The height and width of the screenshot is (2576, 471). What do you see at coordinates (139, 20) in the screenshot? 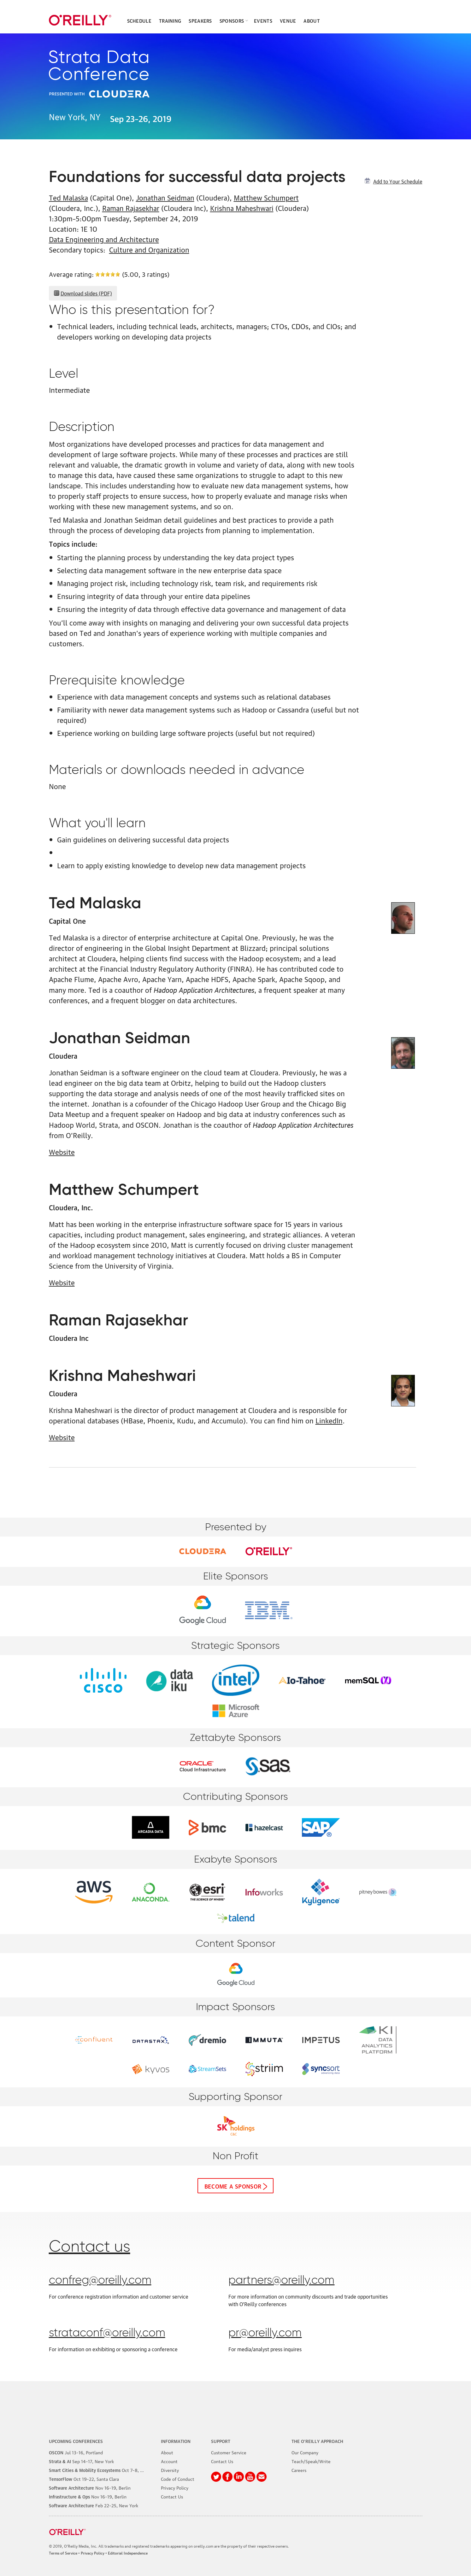
I see `Schedule` at bounding box center [139, 20].